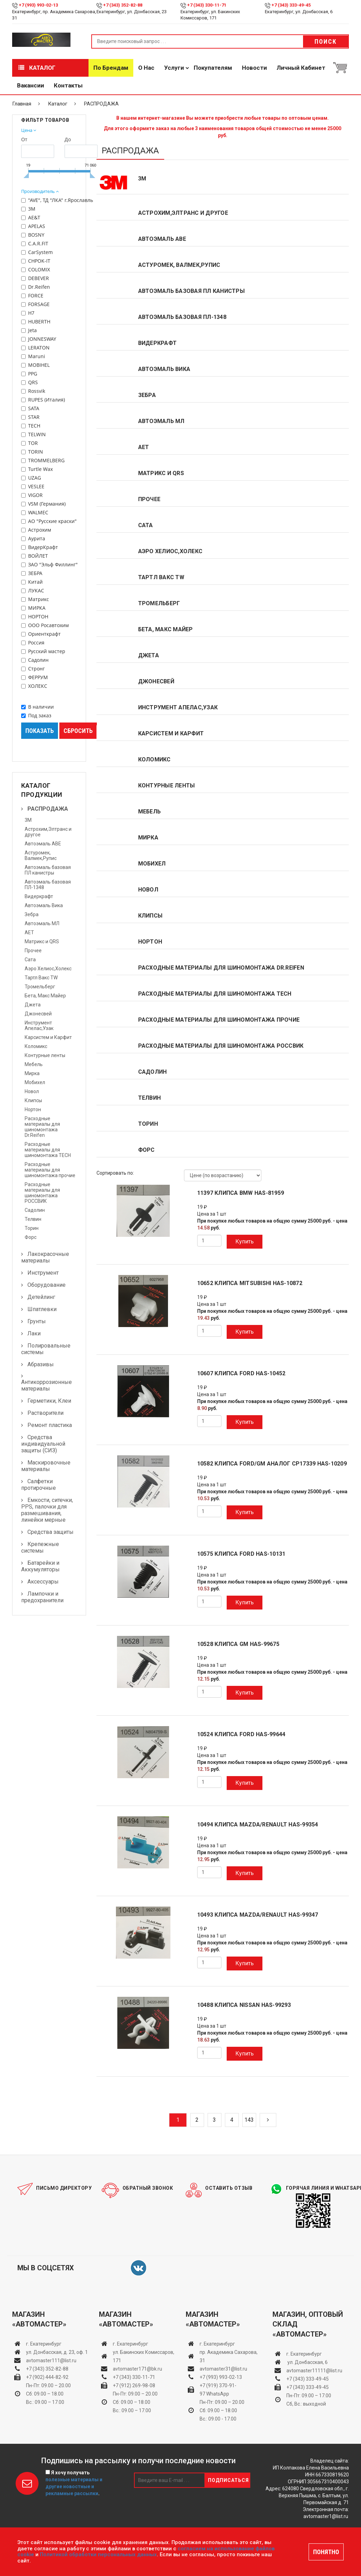  I want to click on Герметики, Клеи, so click(49, 1400).